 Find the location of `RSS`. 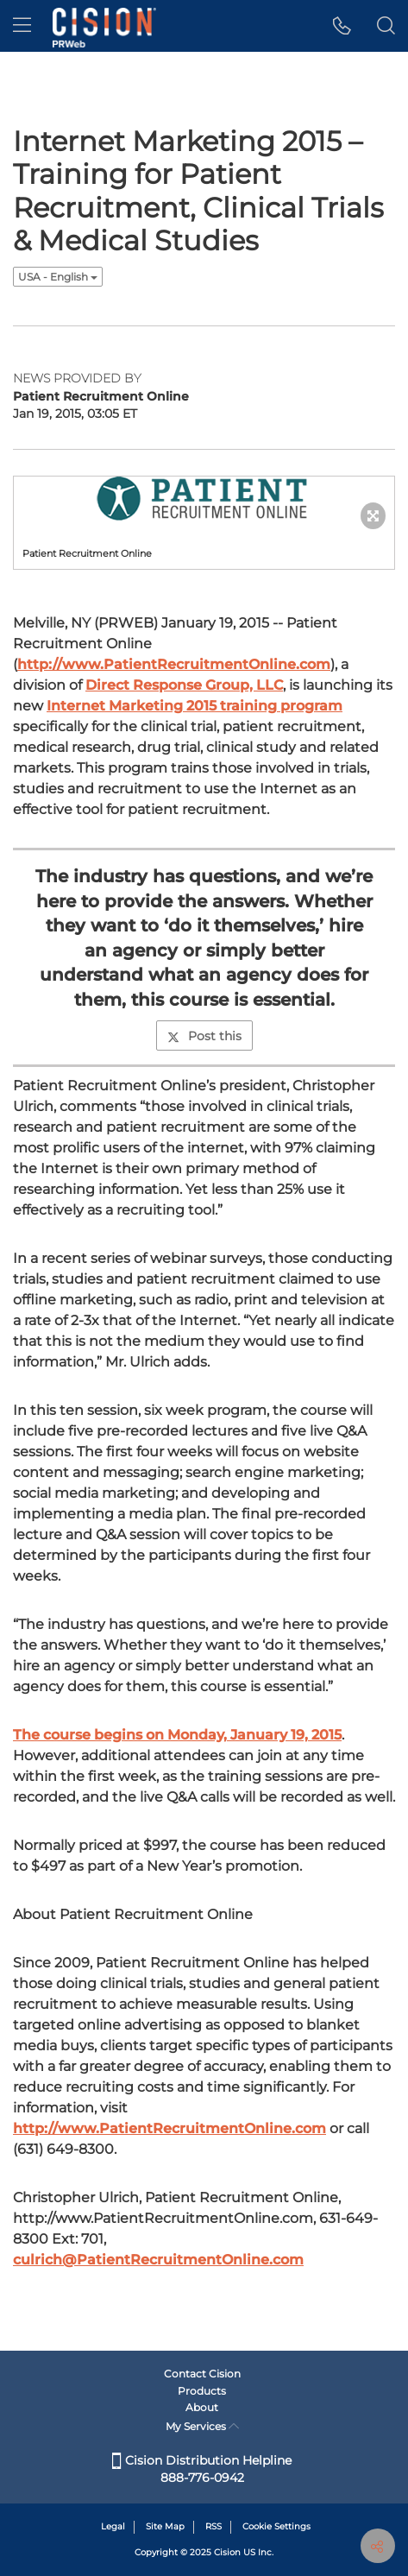

RSS is located at coordinates (213, 2526).